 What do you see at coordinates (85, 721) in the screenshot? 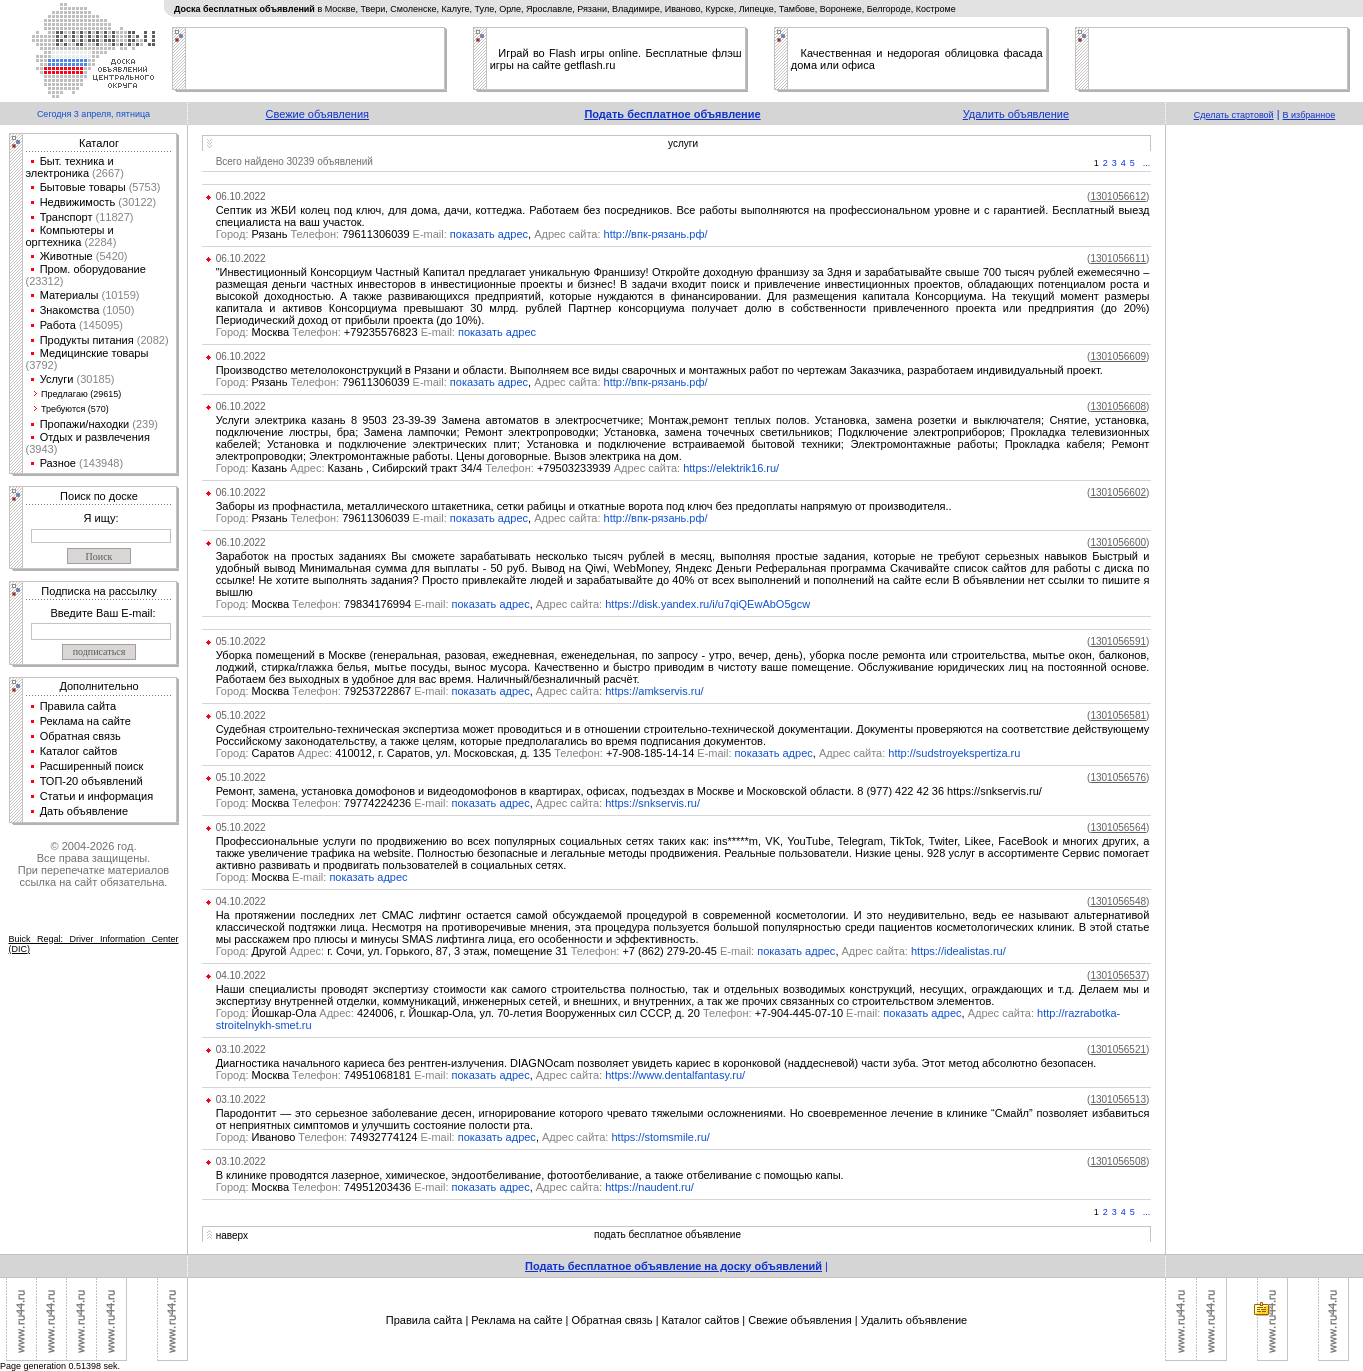
I see `Реклама на сайте` at bounding box center [85, 721].